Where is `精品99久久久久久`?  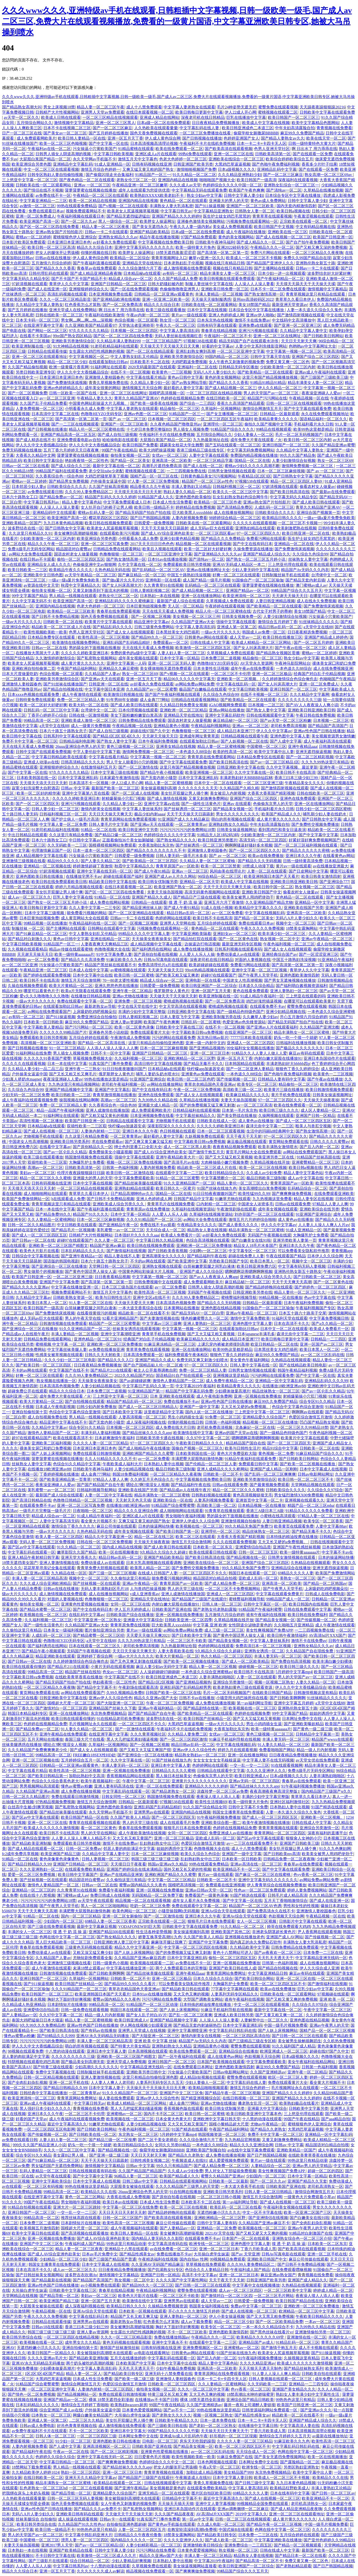 精品99久久久久久 is located at coordinates (63, 861).